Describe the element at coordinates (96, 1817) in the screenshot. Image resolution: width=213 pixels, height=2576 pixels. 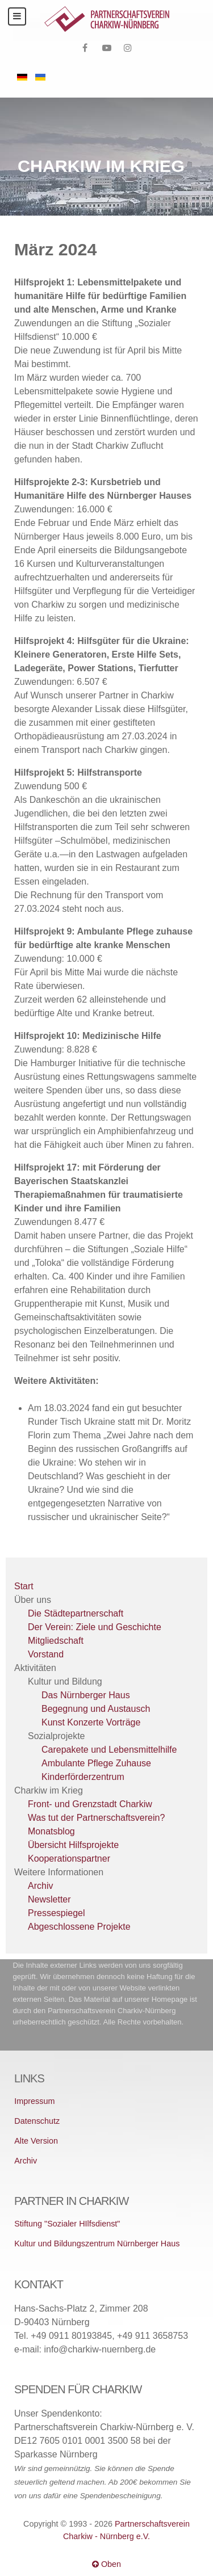
I see `Was tut der Partnerschaftsverein?` at that location.